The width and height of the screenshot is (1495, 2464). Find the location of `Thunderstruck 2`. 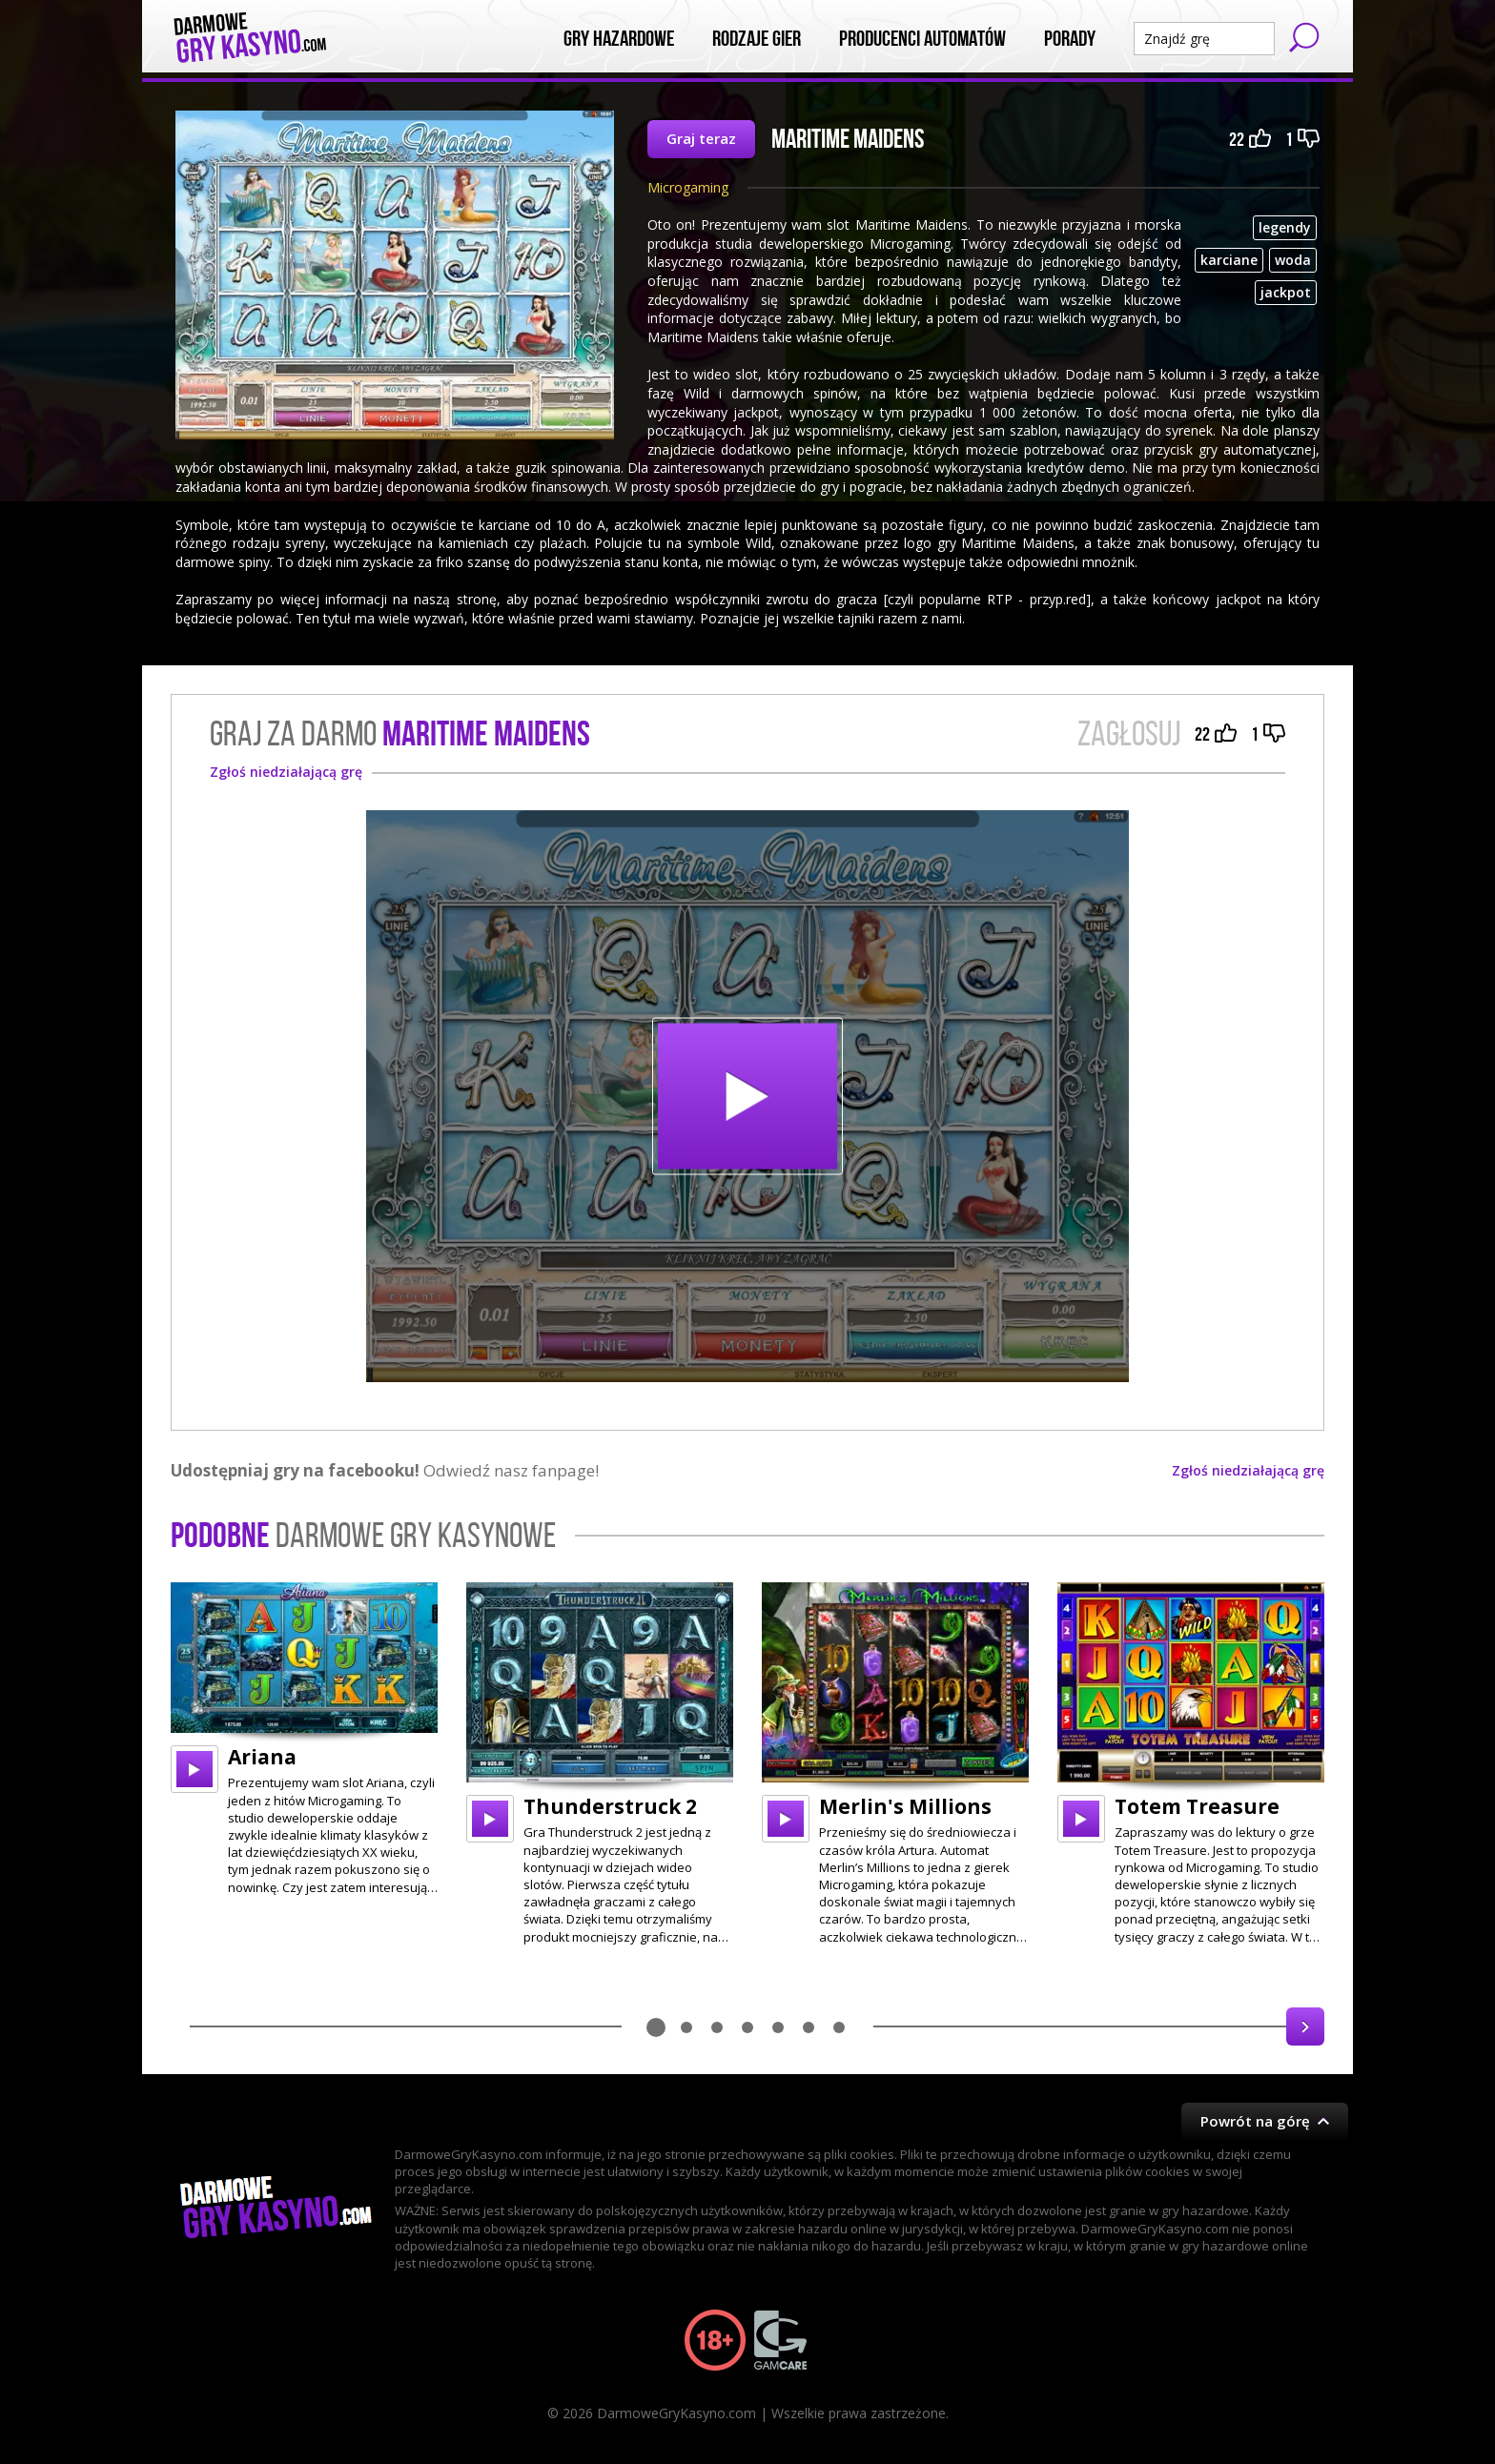

Thunderstruck 2 is located at coordinates (610, 1806).